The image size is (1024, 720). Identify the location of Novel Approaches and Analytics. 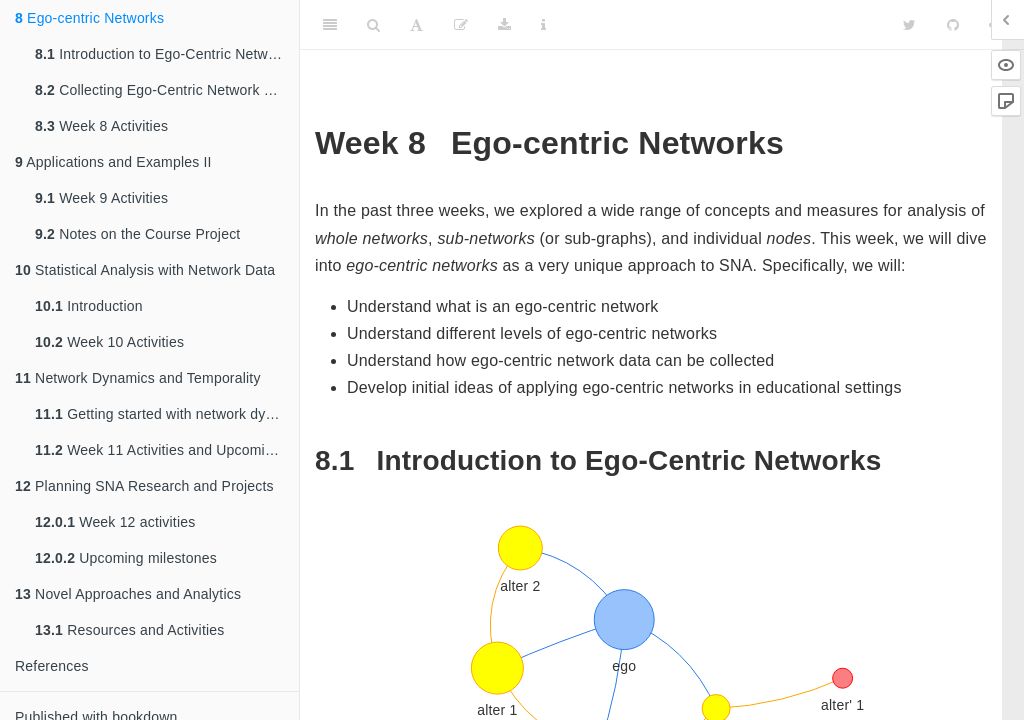
(128, 594).